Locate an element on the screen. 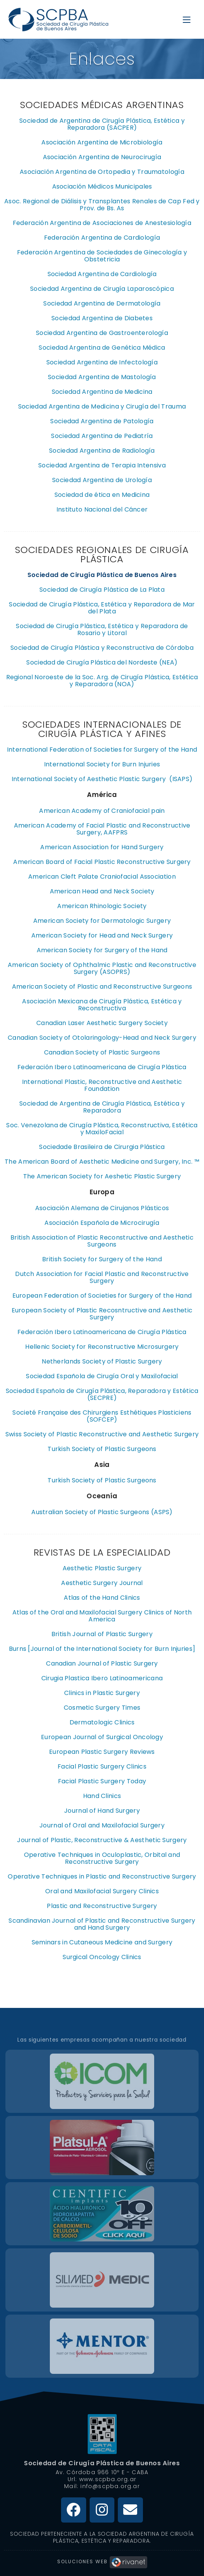 Image resolution: width=204 pixels, height=2576 pixels. Canadian Laser Aesthetic Surgery Society is located at coordinates (102, 1022).